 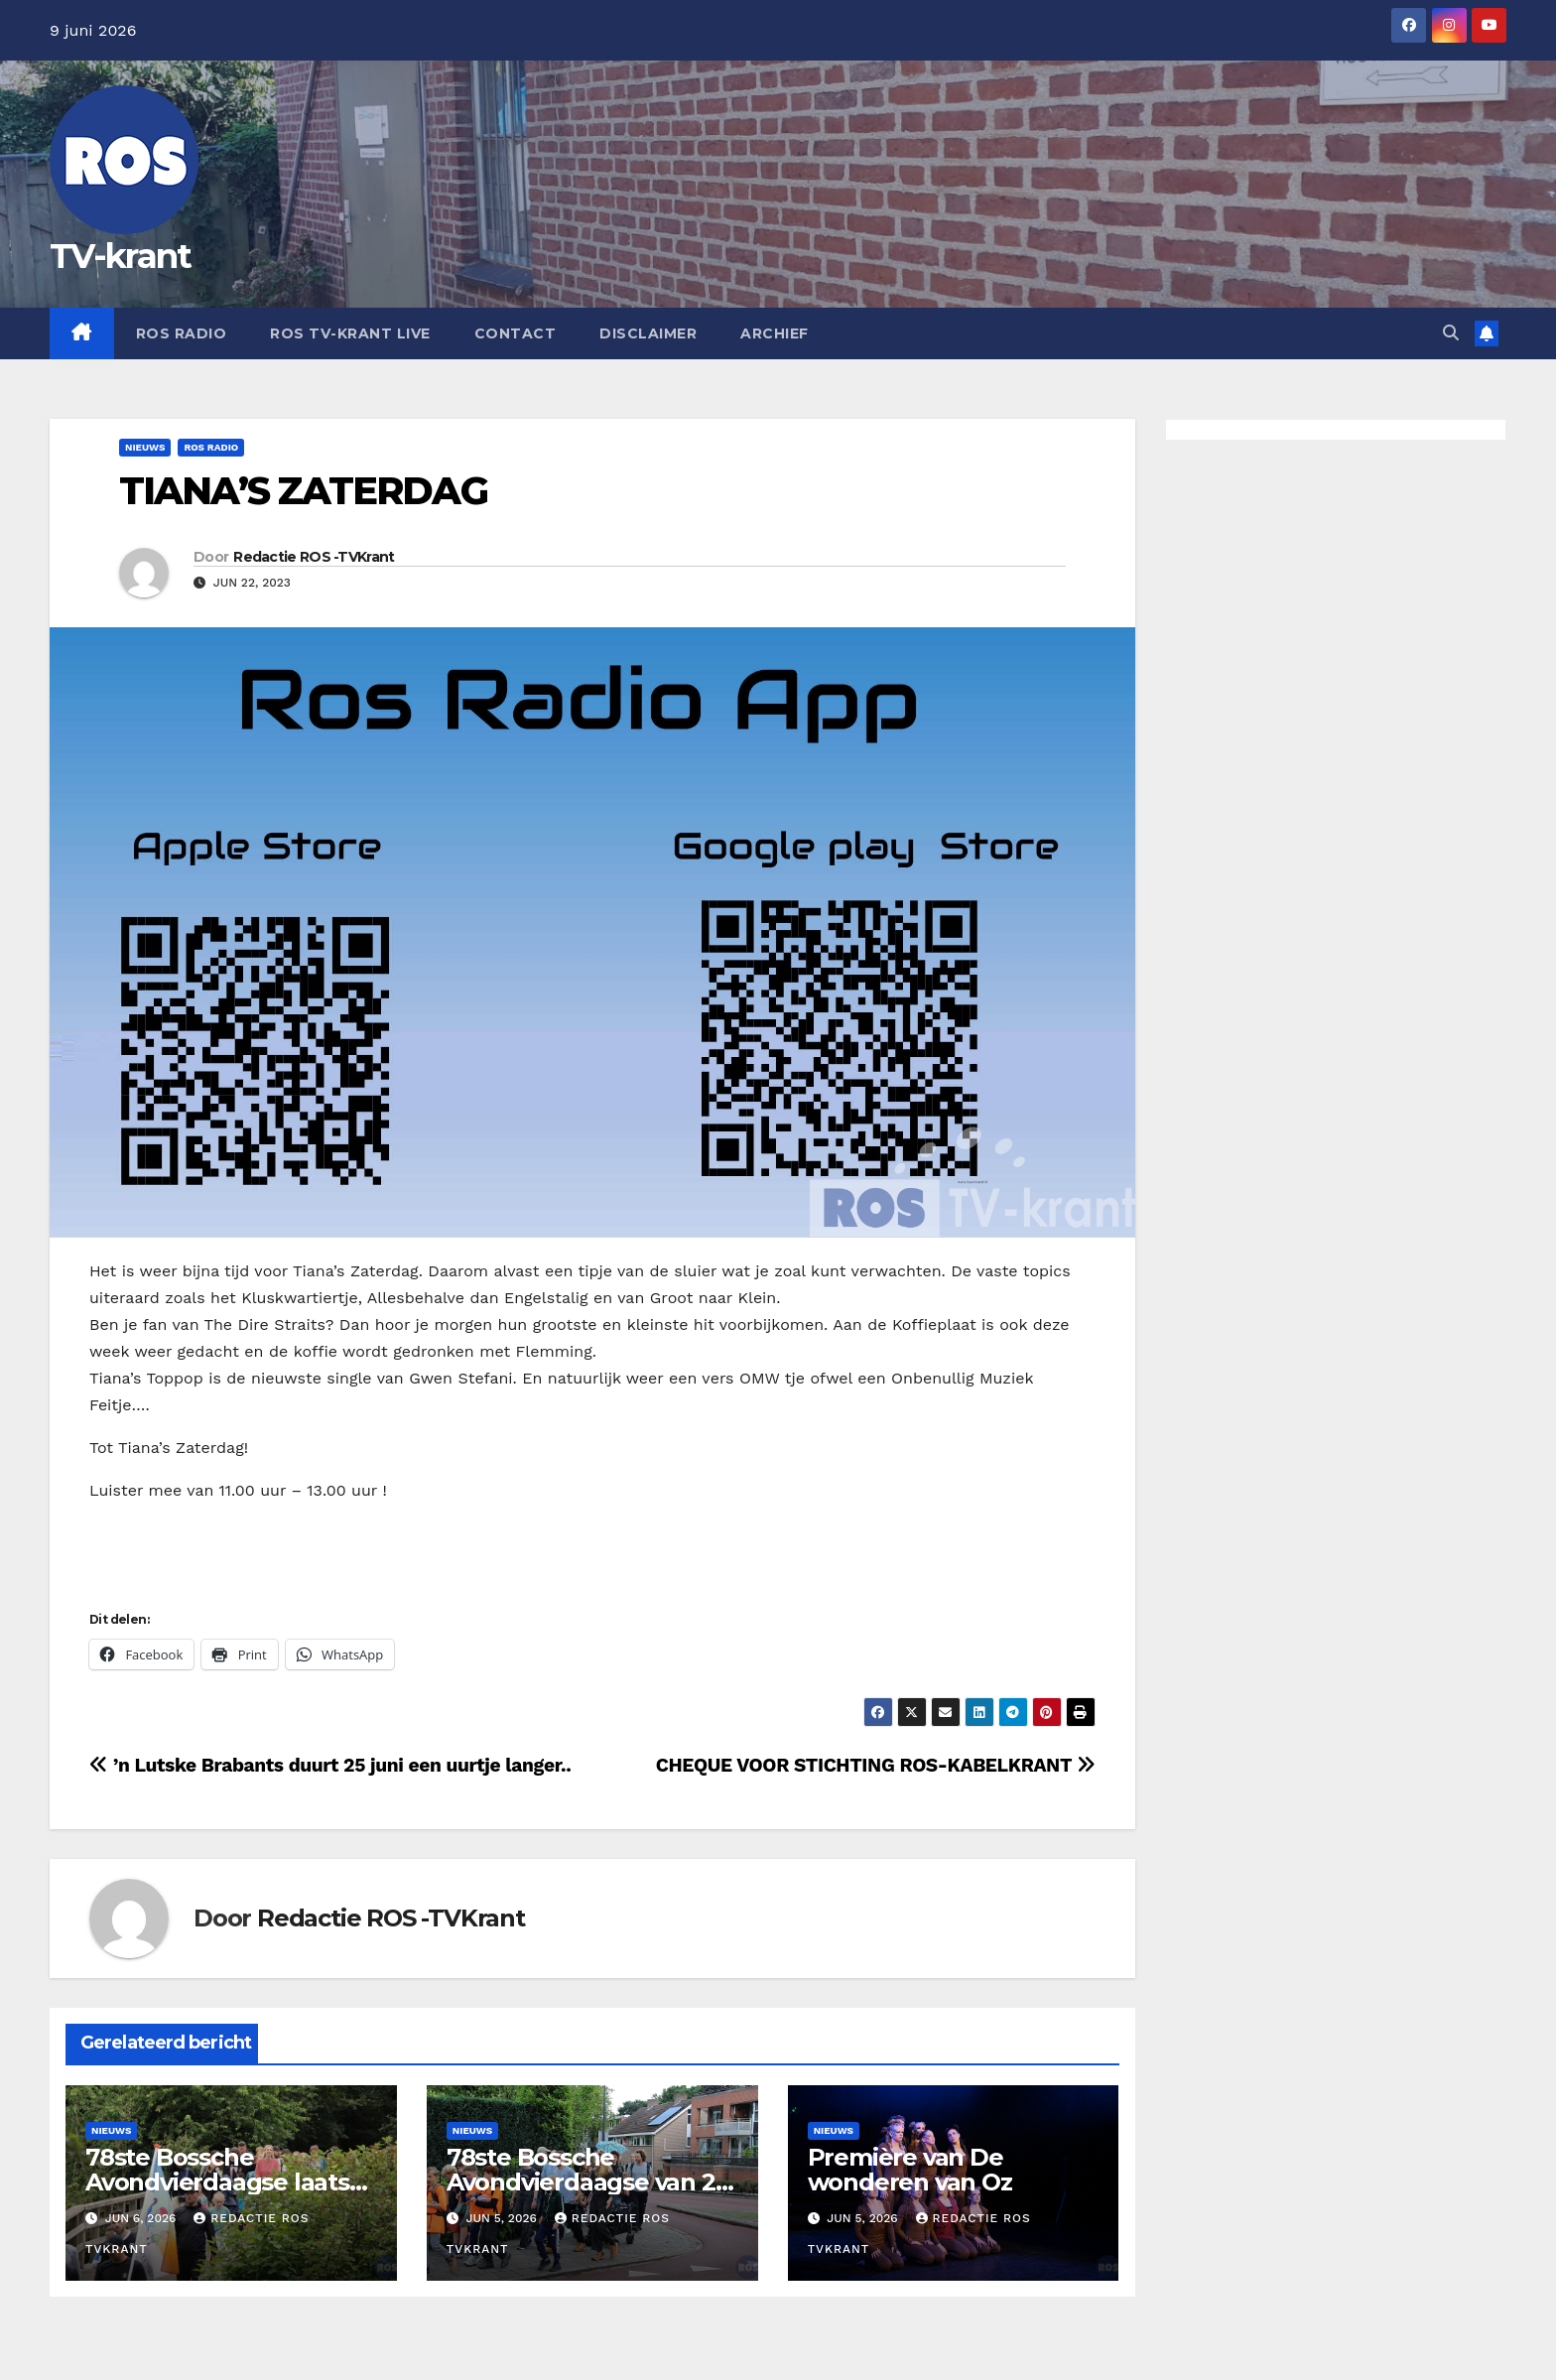 What do you see at coordinates (648, 333) in the screenshot?
I see `Disclaimer` at bounding box center [648, 333].